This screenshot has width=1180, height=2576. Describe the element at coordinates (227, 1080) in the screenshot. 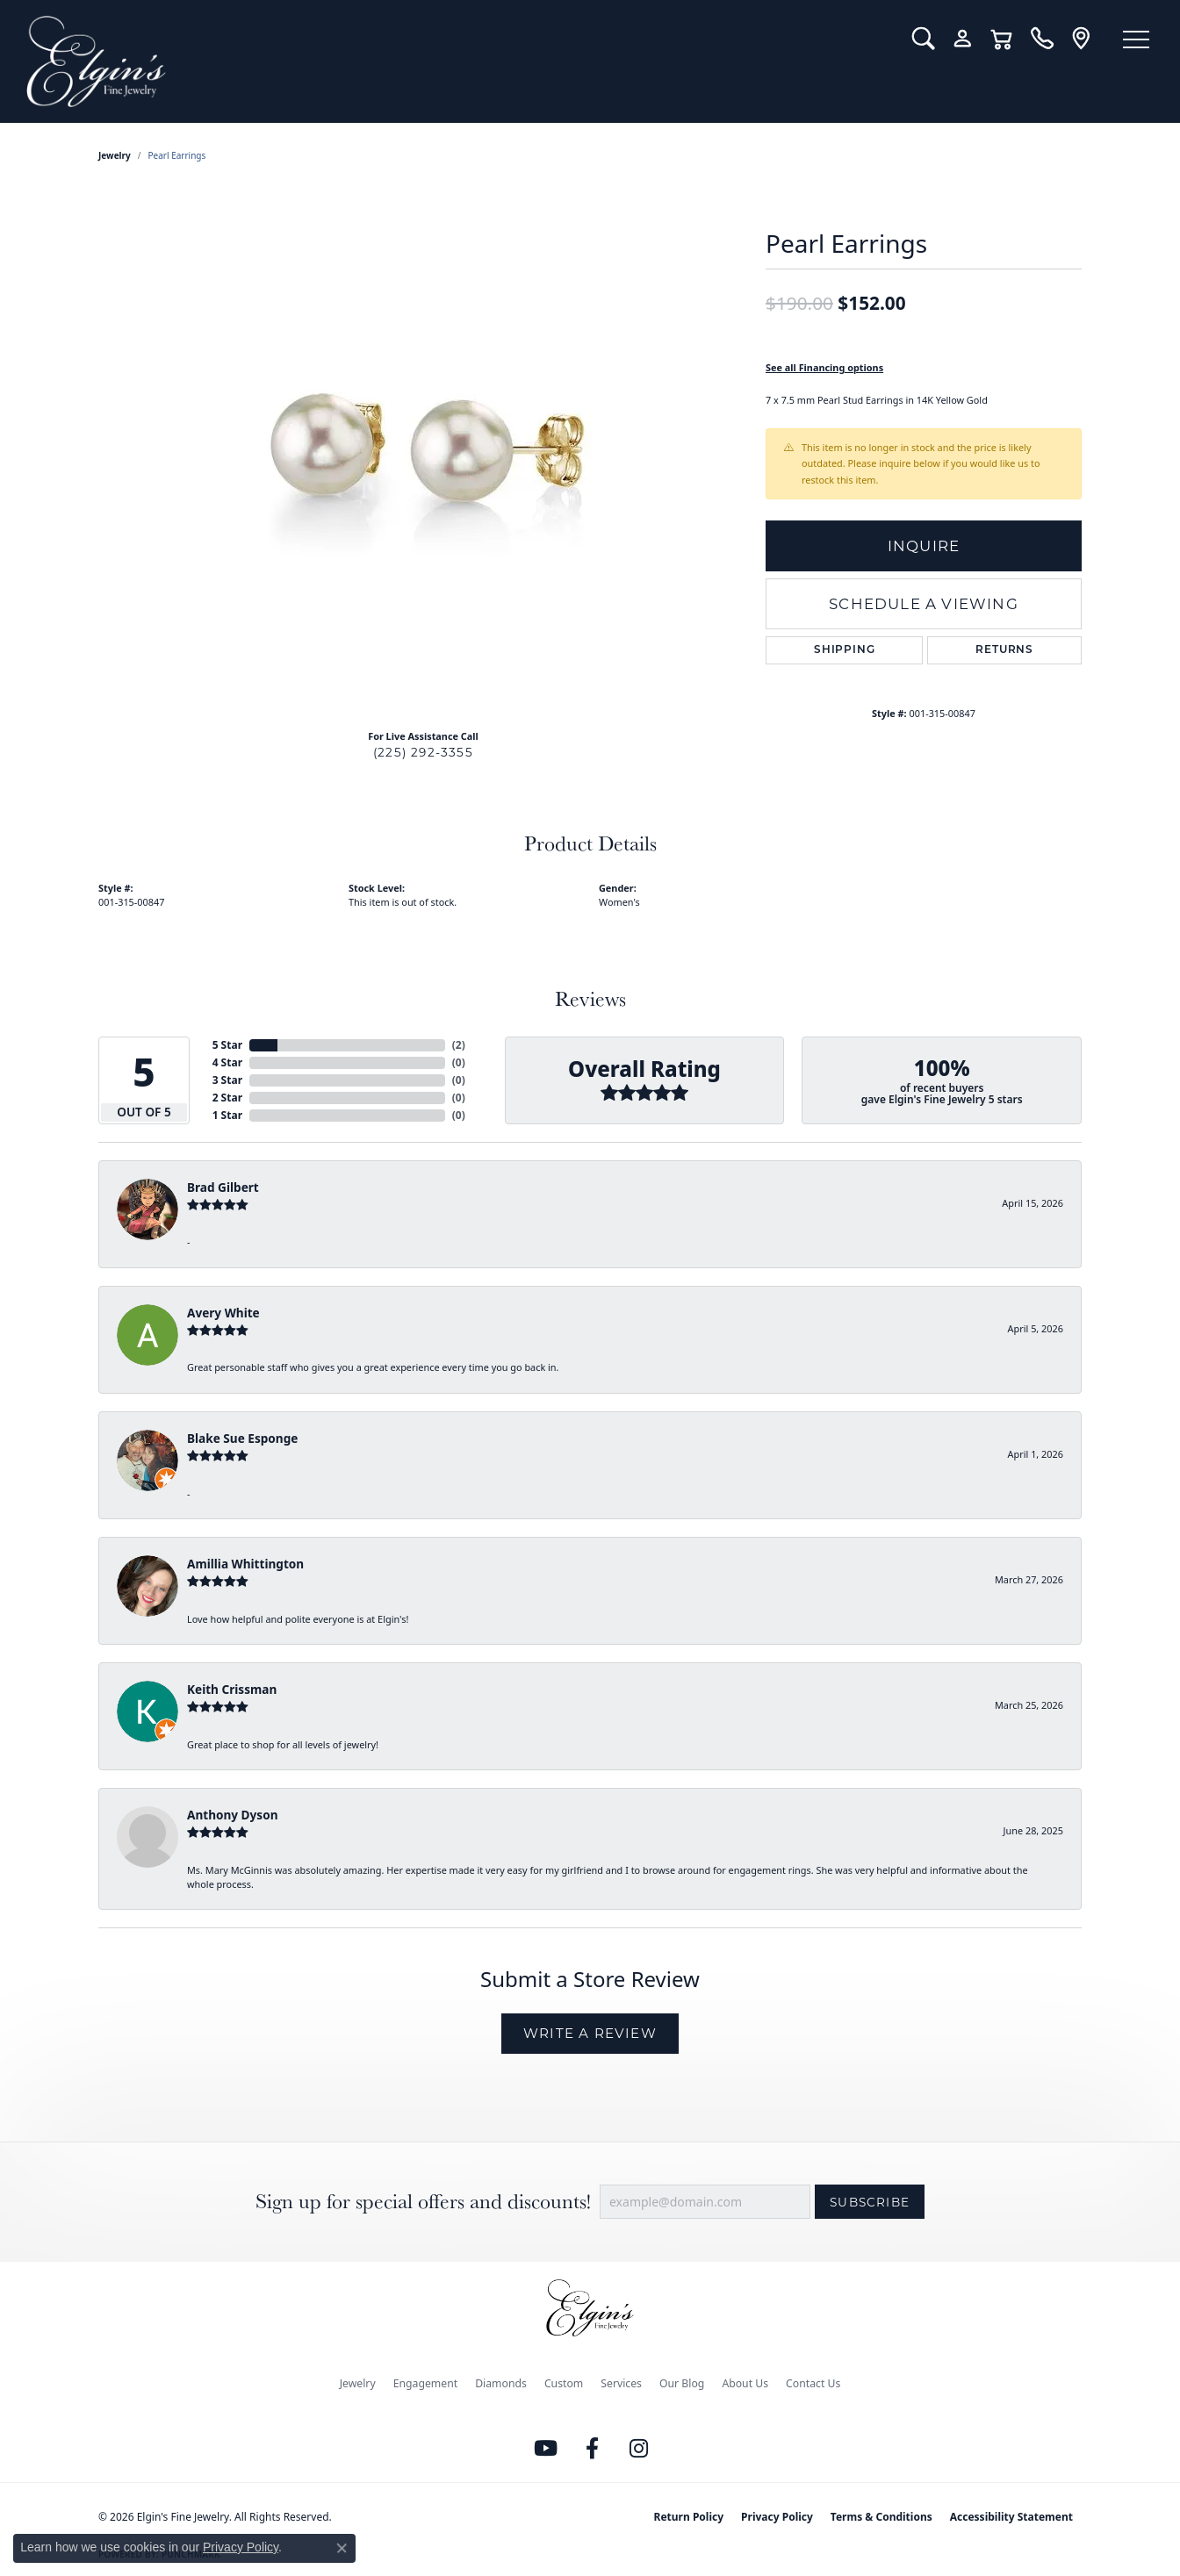

I see `3 Star` at that location.